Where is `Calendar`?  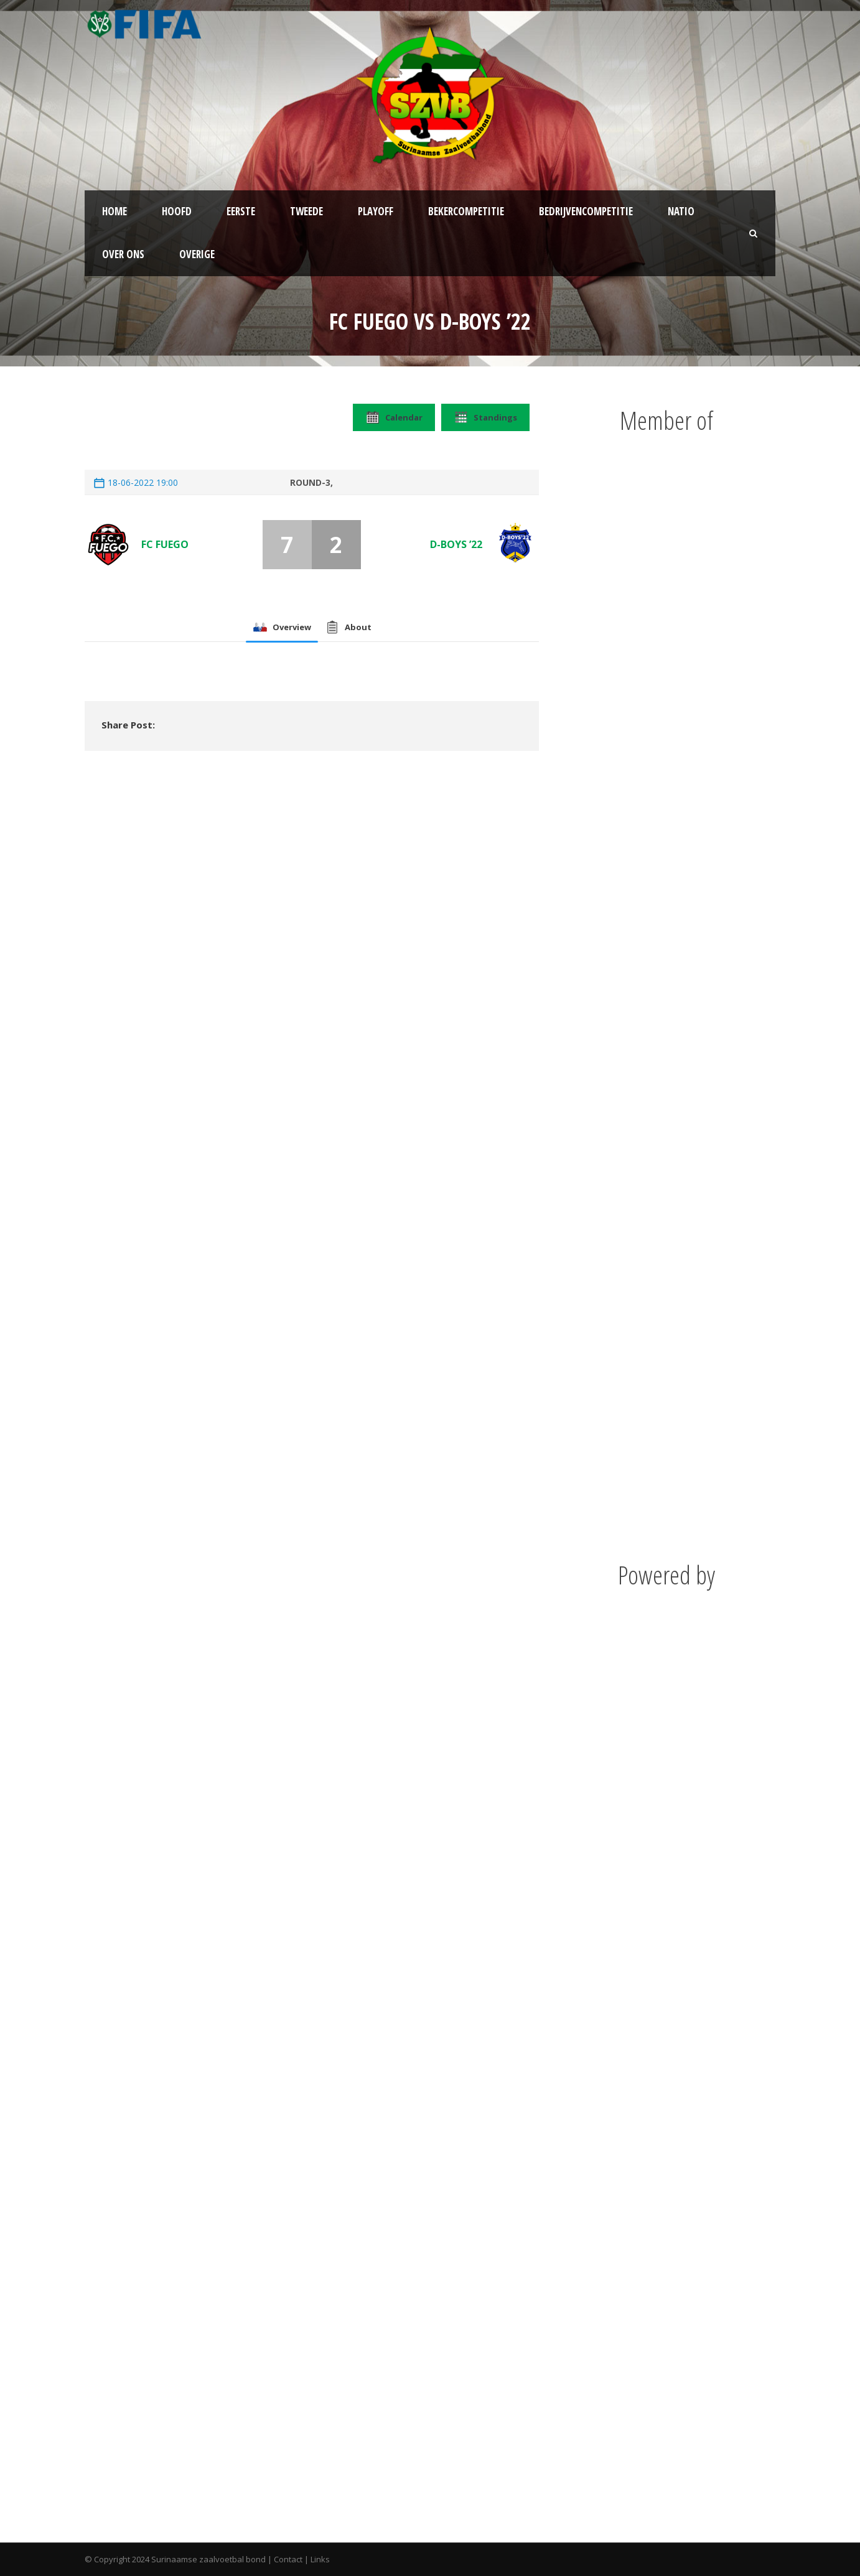
Calendar is located at coordinates (394, 417).